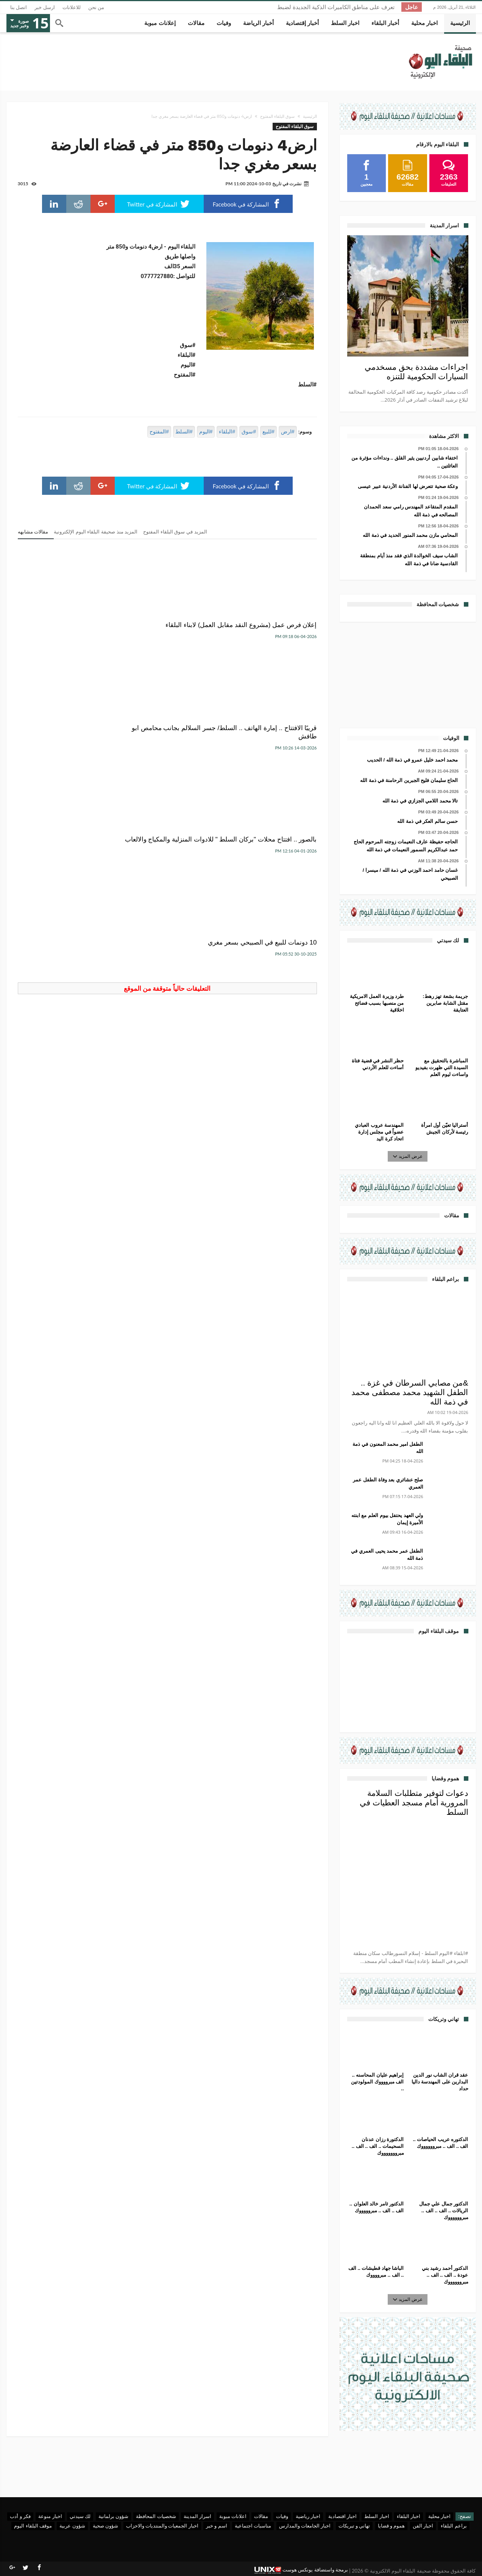 This screenshot has width=482, height=2576. What do you see at coordinates (197, 2516) in the screenshot?
I see `اسرار المدينة` at bounding box center [197, 2516].